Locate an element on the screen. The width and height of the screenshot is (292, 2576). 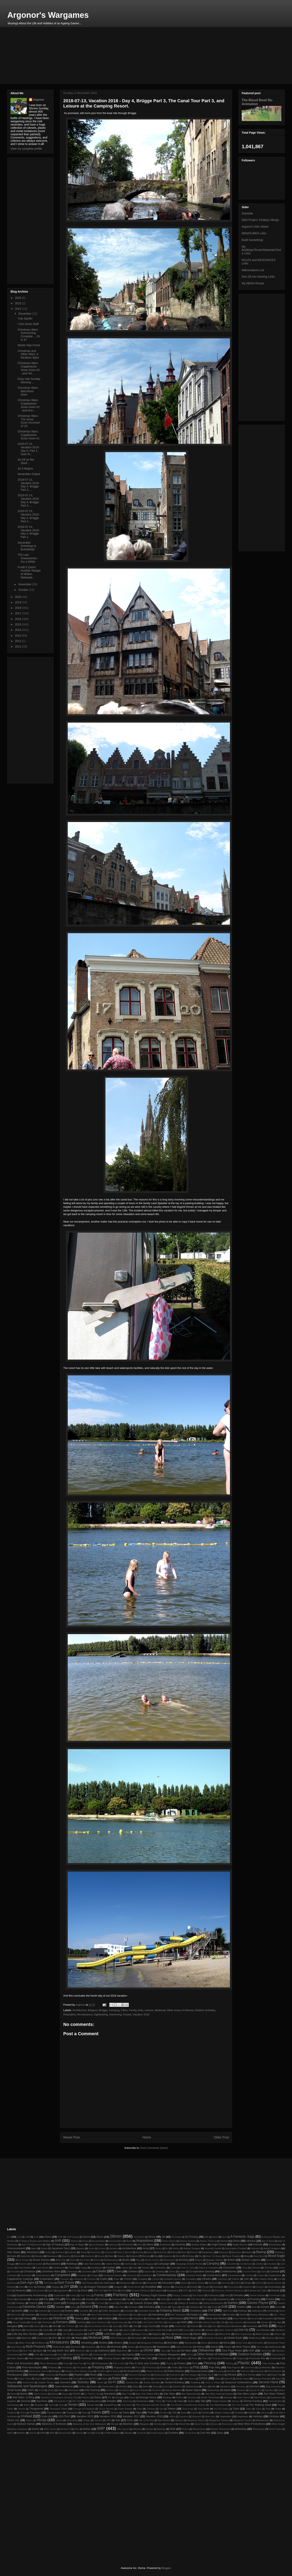
Decals is located at coordinates (138, 2282).